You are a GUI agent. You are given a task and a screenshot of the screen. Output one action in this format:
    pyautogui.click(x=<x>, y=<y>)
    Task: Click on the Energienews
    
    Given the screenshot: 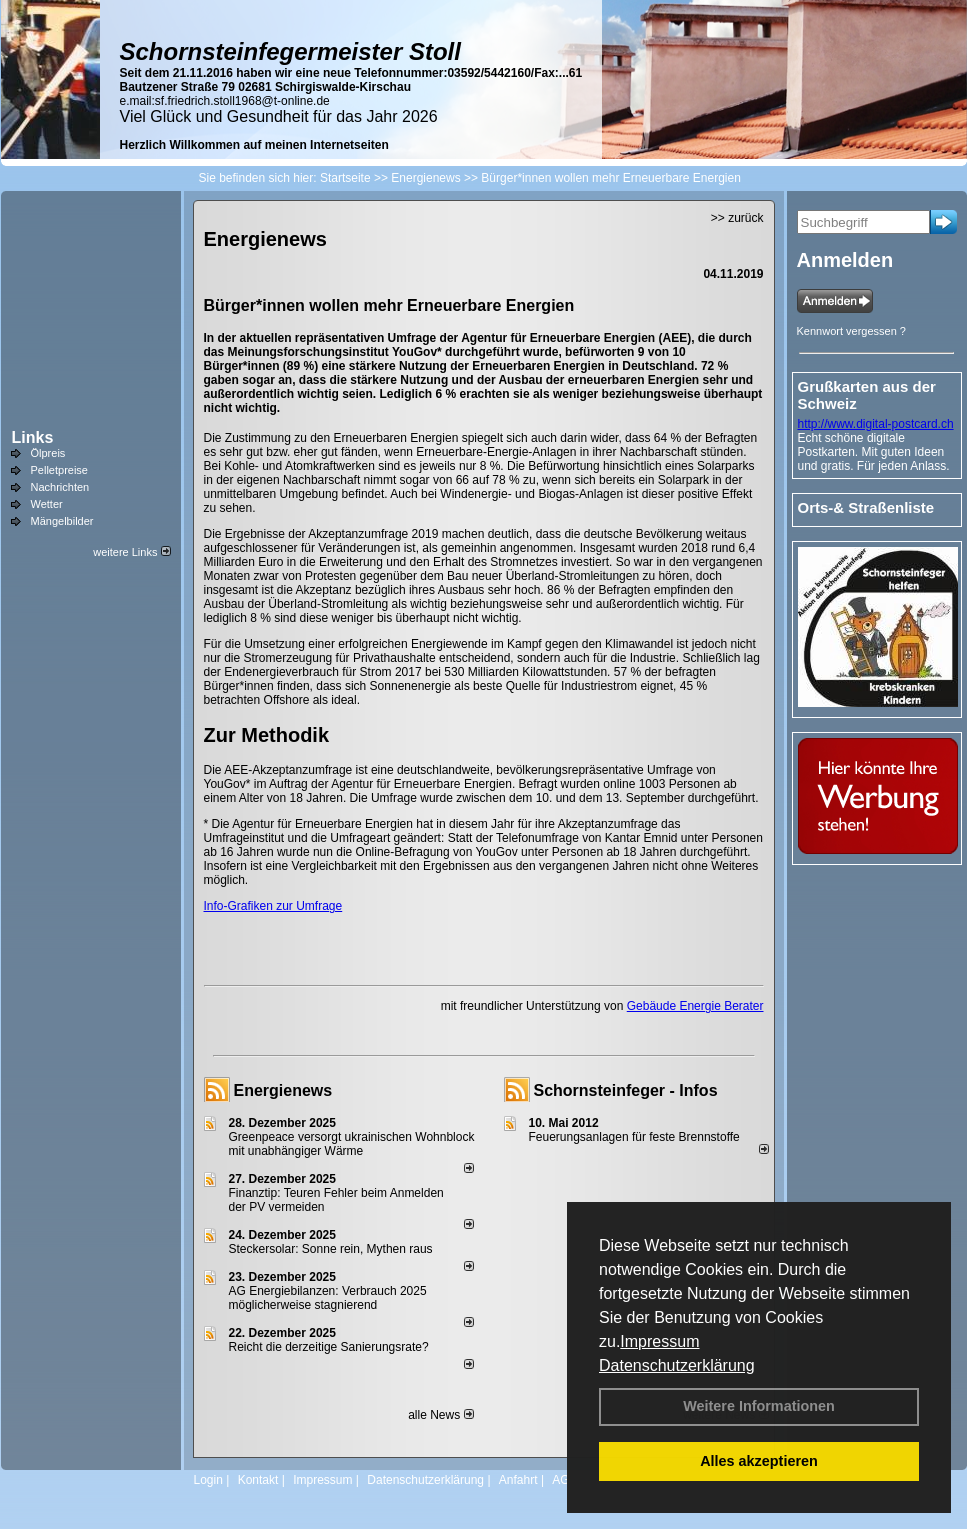 What is the action you would take?
    pyautogui.click(x=283, y=1090)
    